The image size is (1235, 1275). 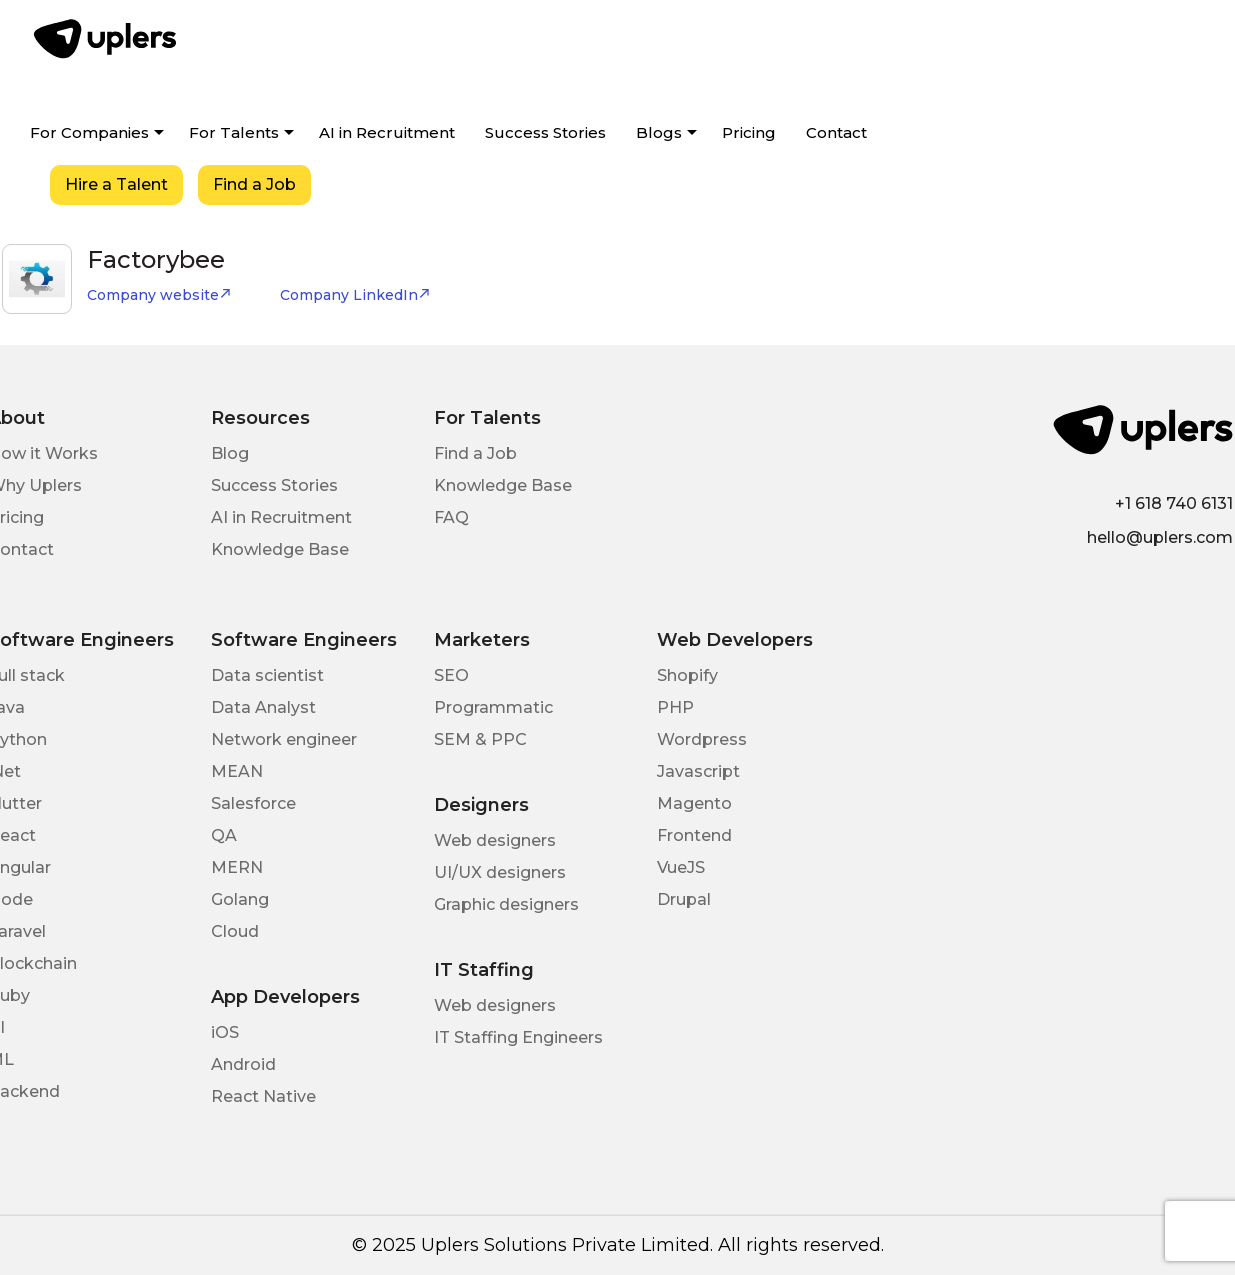 What do you see at coordinates (355, 295) in the screenshot?
I see `Company LinkedIn` at bounding box center [355, 295].